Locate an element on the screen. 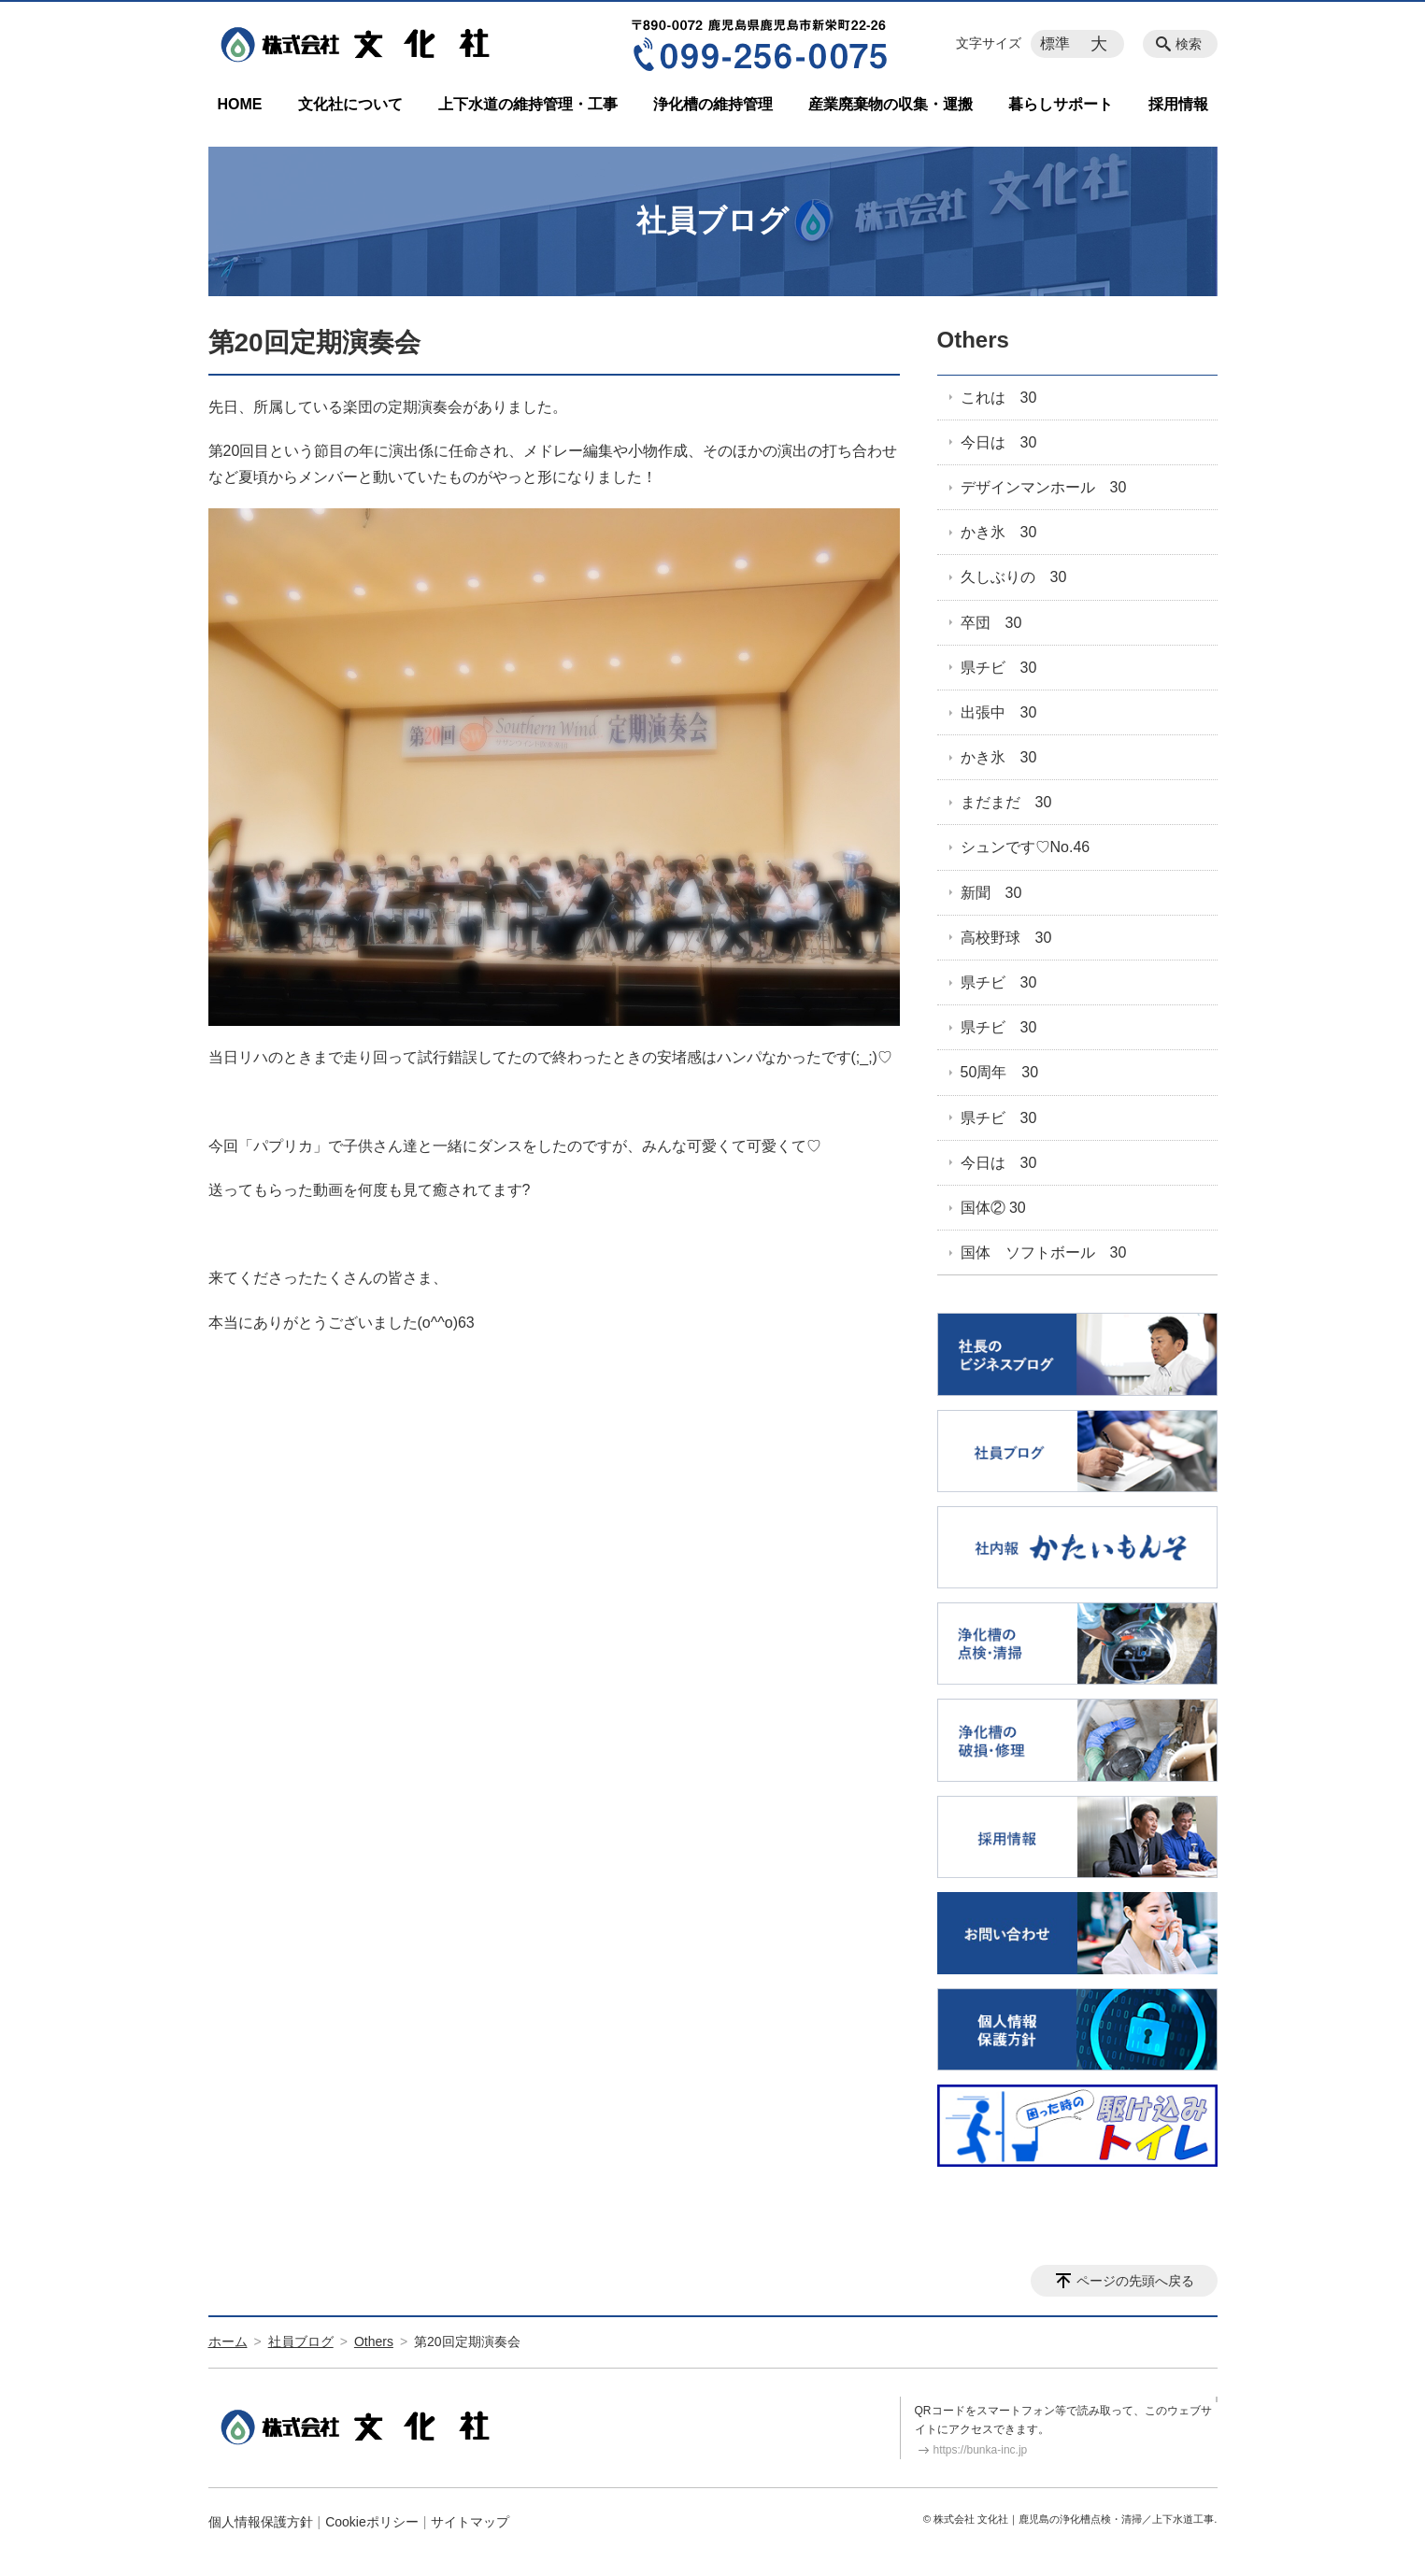 The width and height of the screenshot is (1425, 2576). 暮らしサポート is located at coordinates (1060, 104).